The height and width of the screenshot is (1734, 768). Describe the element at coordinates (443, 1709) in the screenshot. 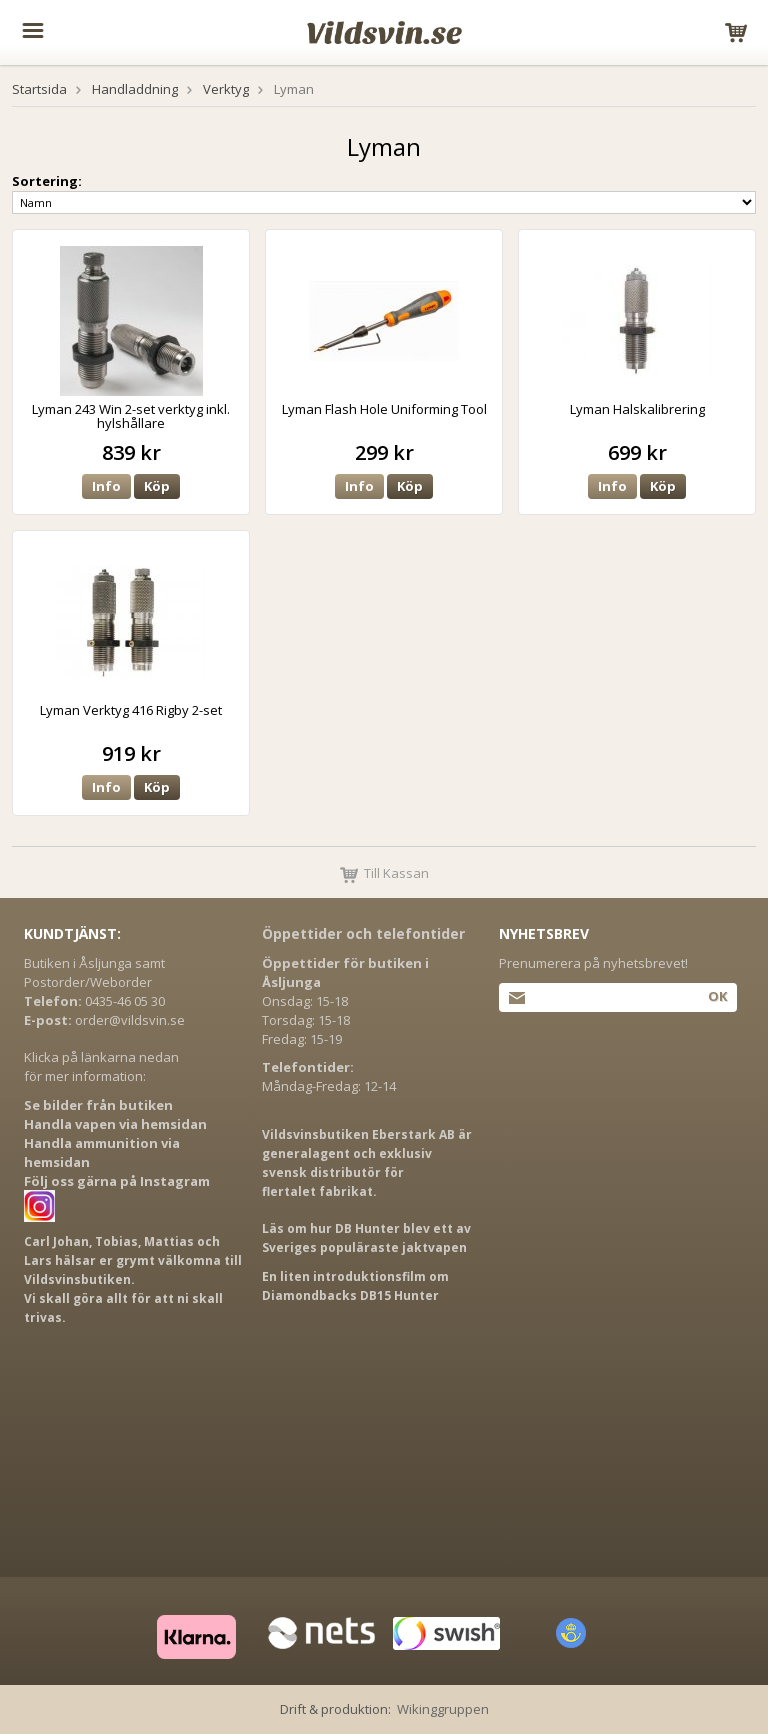

I see `Wikinggruppen` at that location.